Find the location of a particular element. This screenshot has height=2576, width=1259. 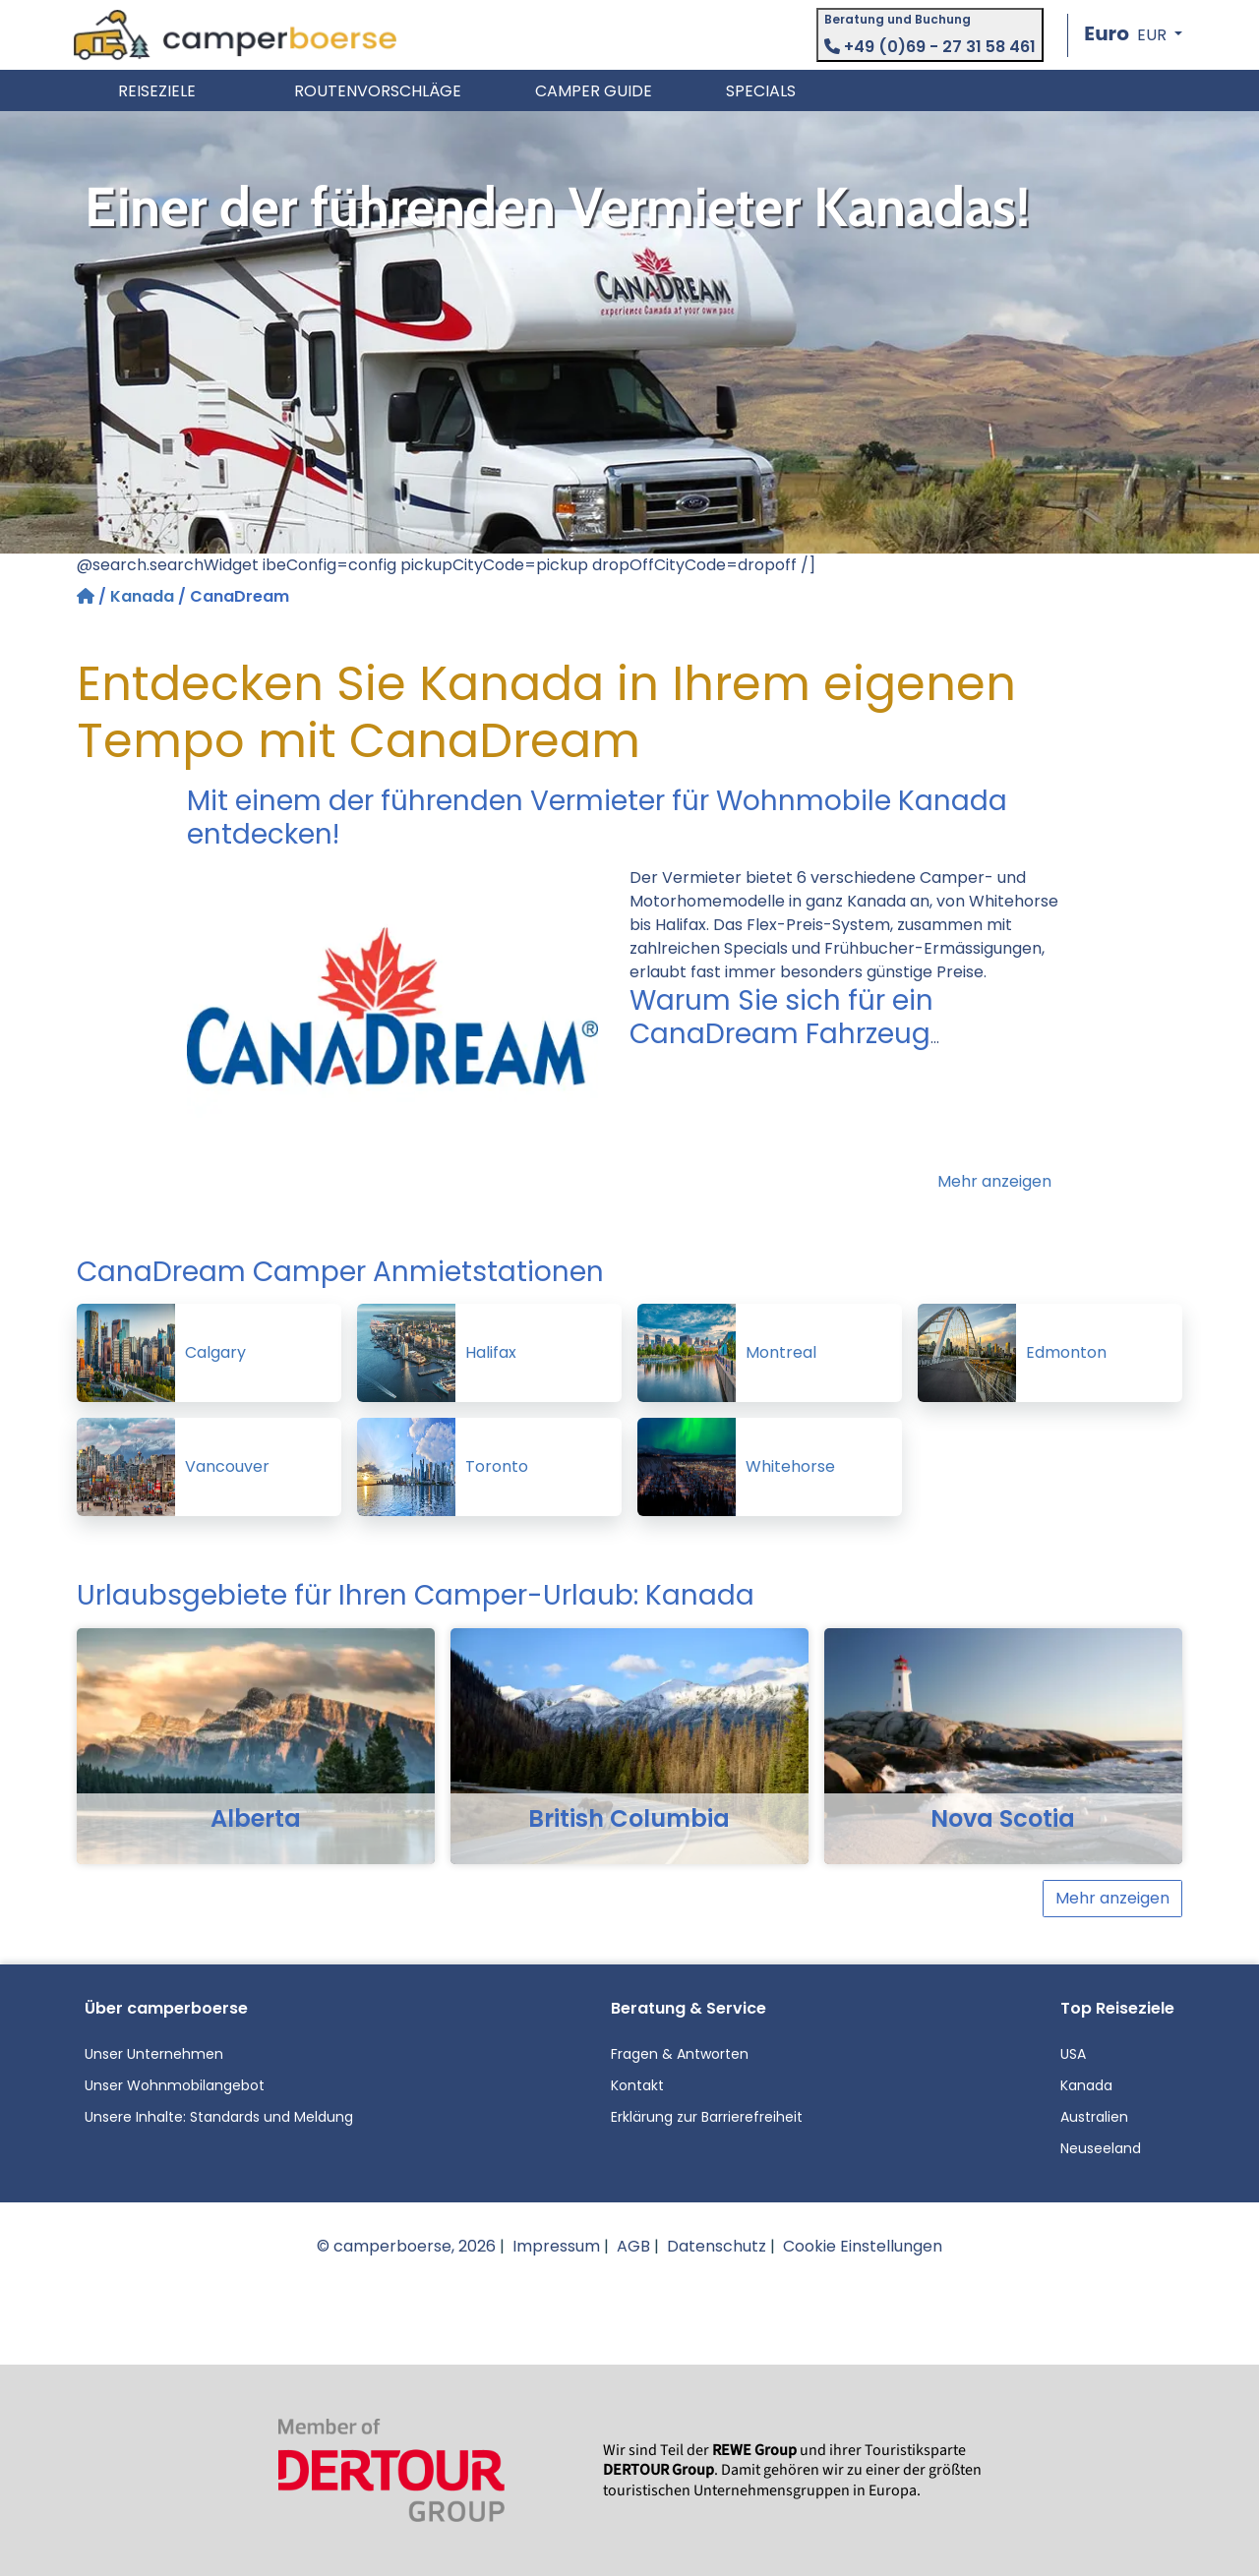

Erklärung zur Barrierefreiheit is located at coordinates (707, 2117).